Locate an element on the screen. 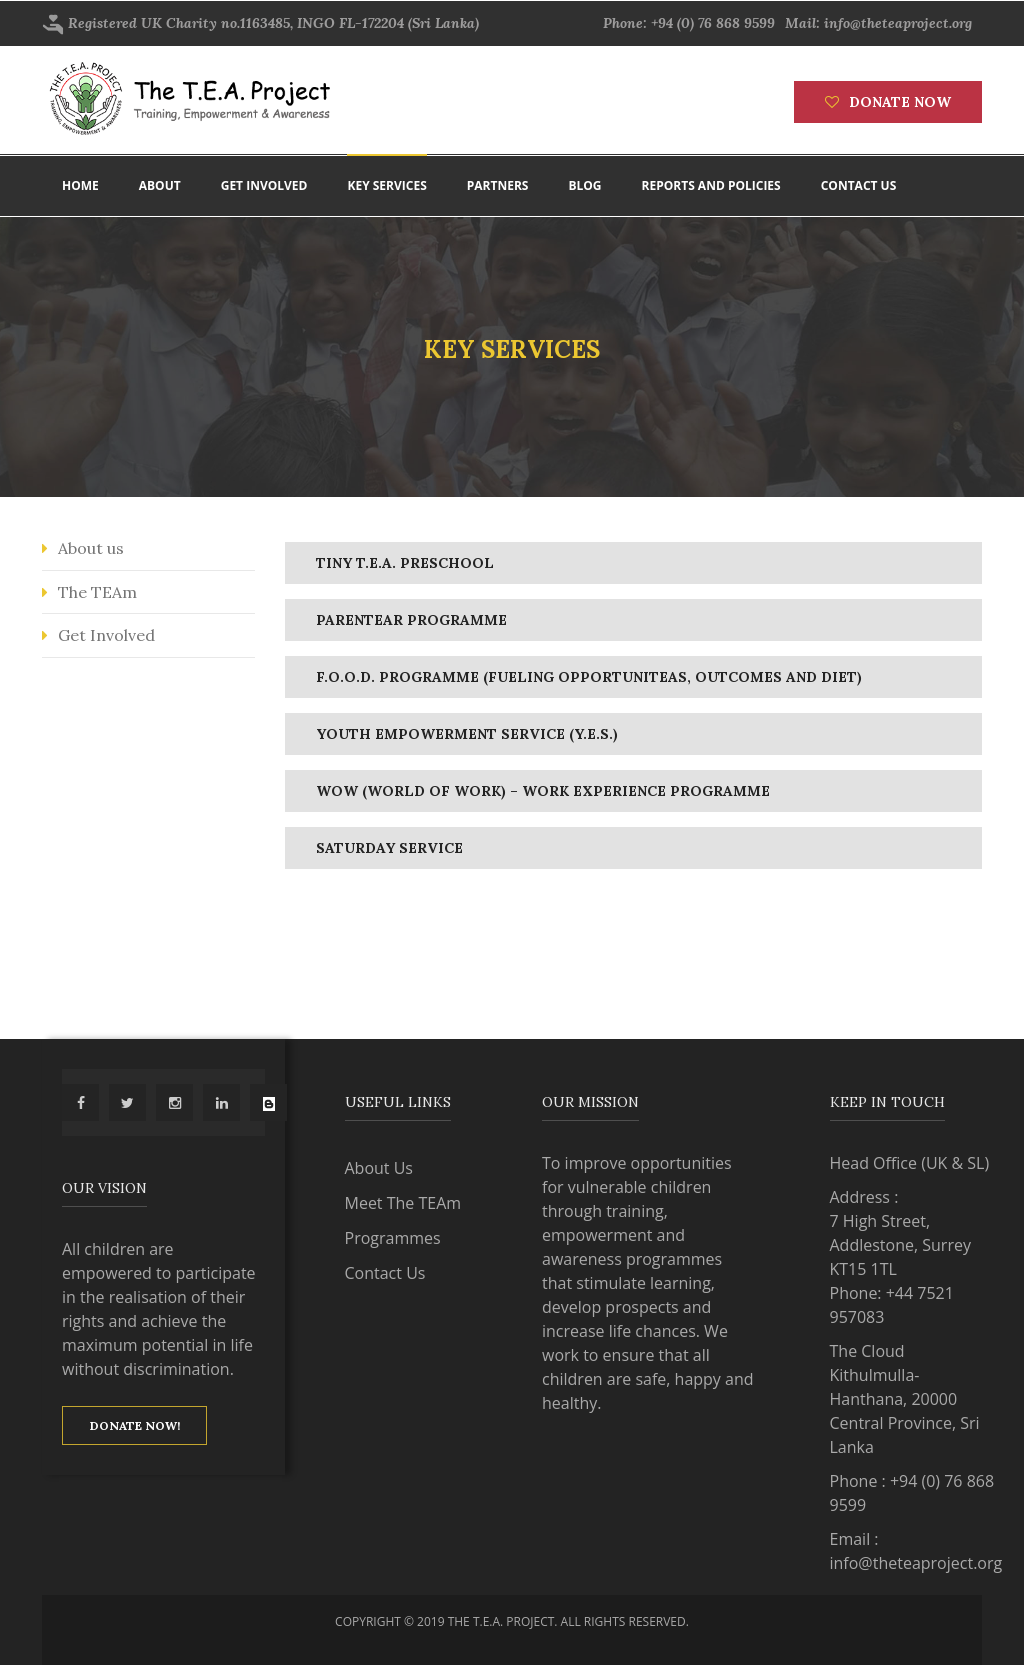 The image size is (1024, 1665). About is located at coordinates (160, 185).